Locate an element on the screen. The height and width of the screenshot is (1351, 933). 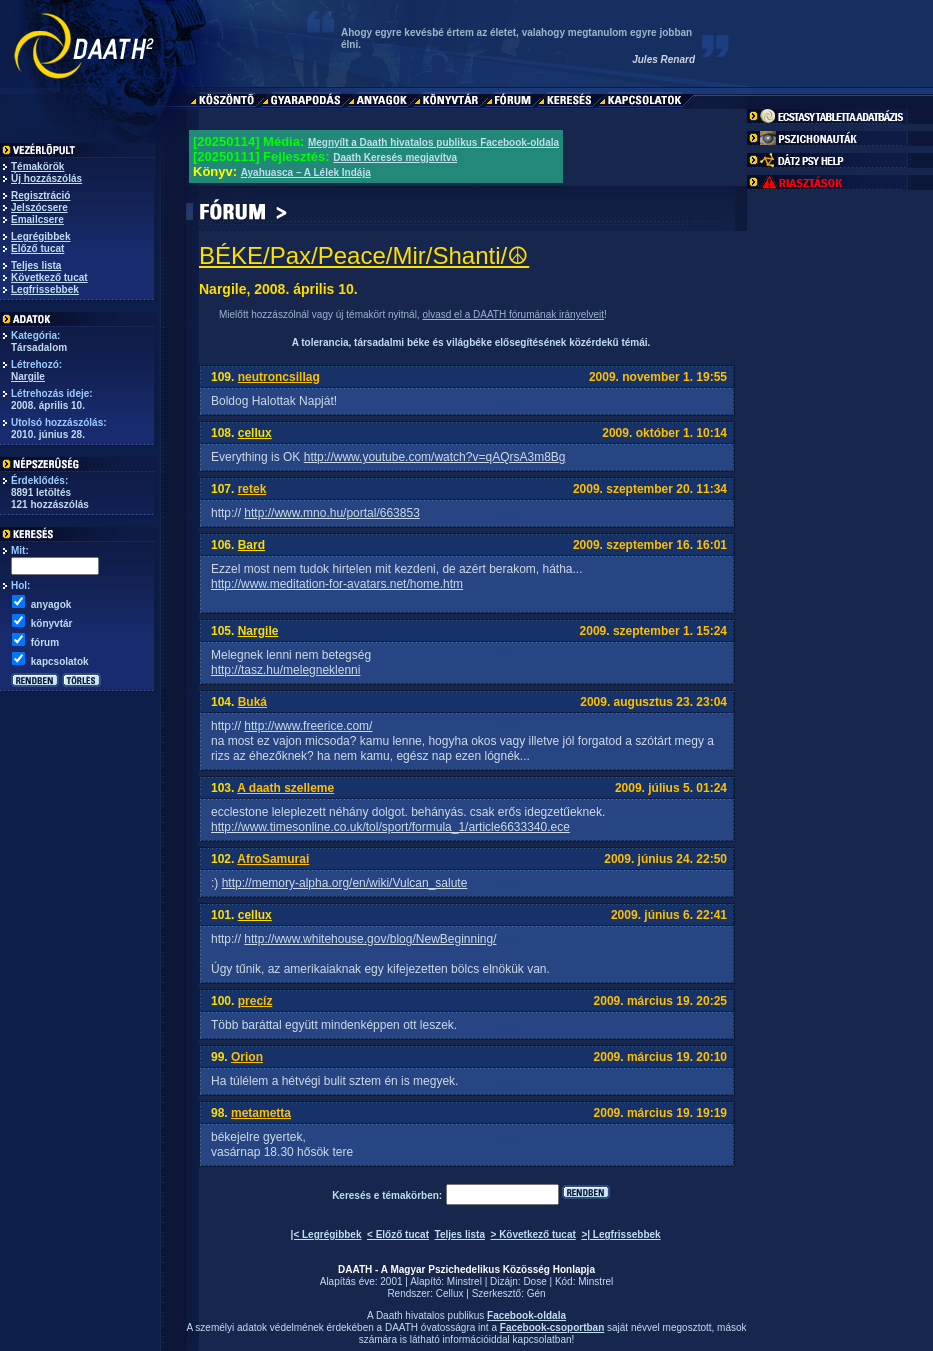
Daath Keresés megjavítva is located at coordinates (395, 157).